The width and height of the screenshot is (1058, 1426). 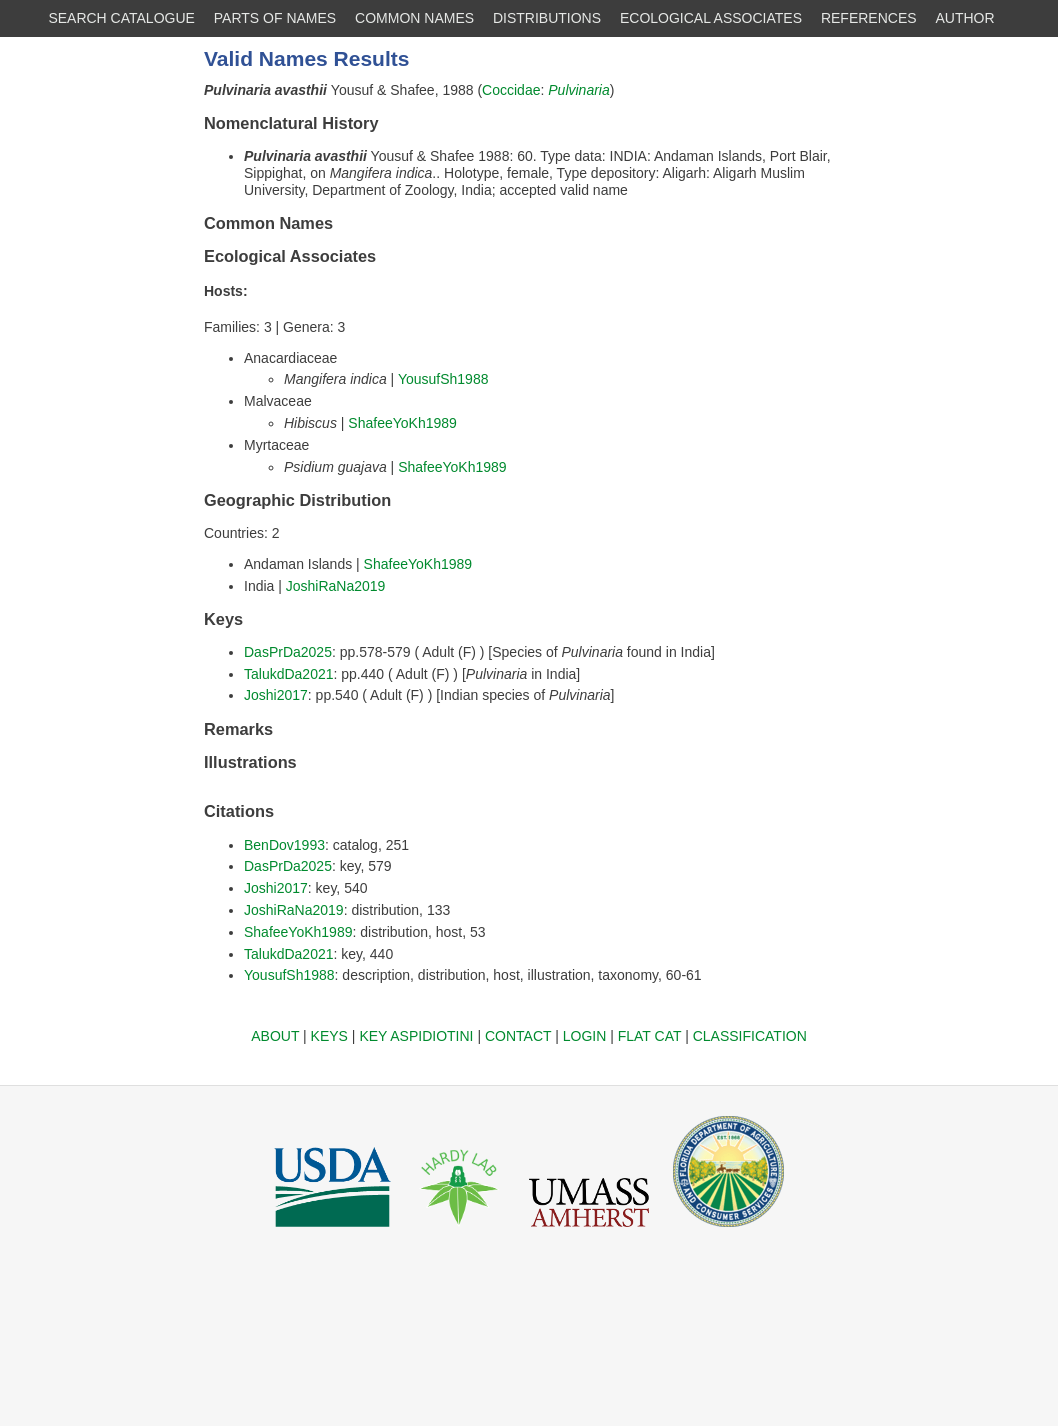 What do you see at coordinates (547, 18) in the screenshot?
I see `DISTRIBUTIONS` at bounding box center [547, 18].